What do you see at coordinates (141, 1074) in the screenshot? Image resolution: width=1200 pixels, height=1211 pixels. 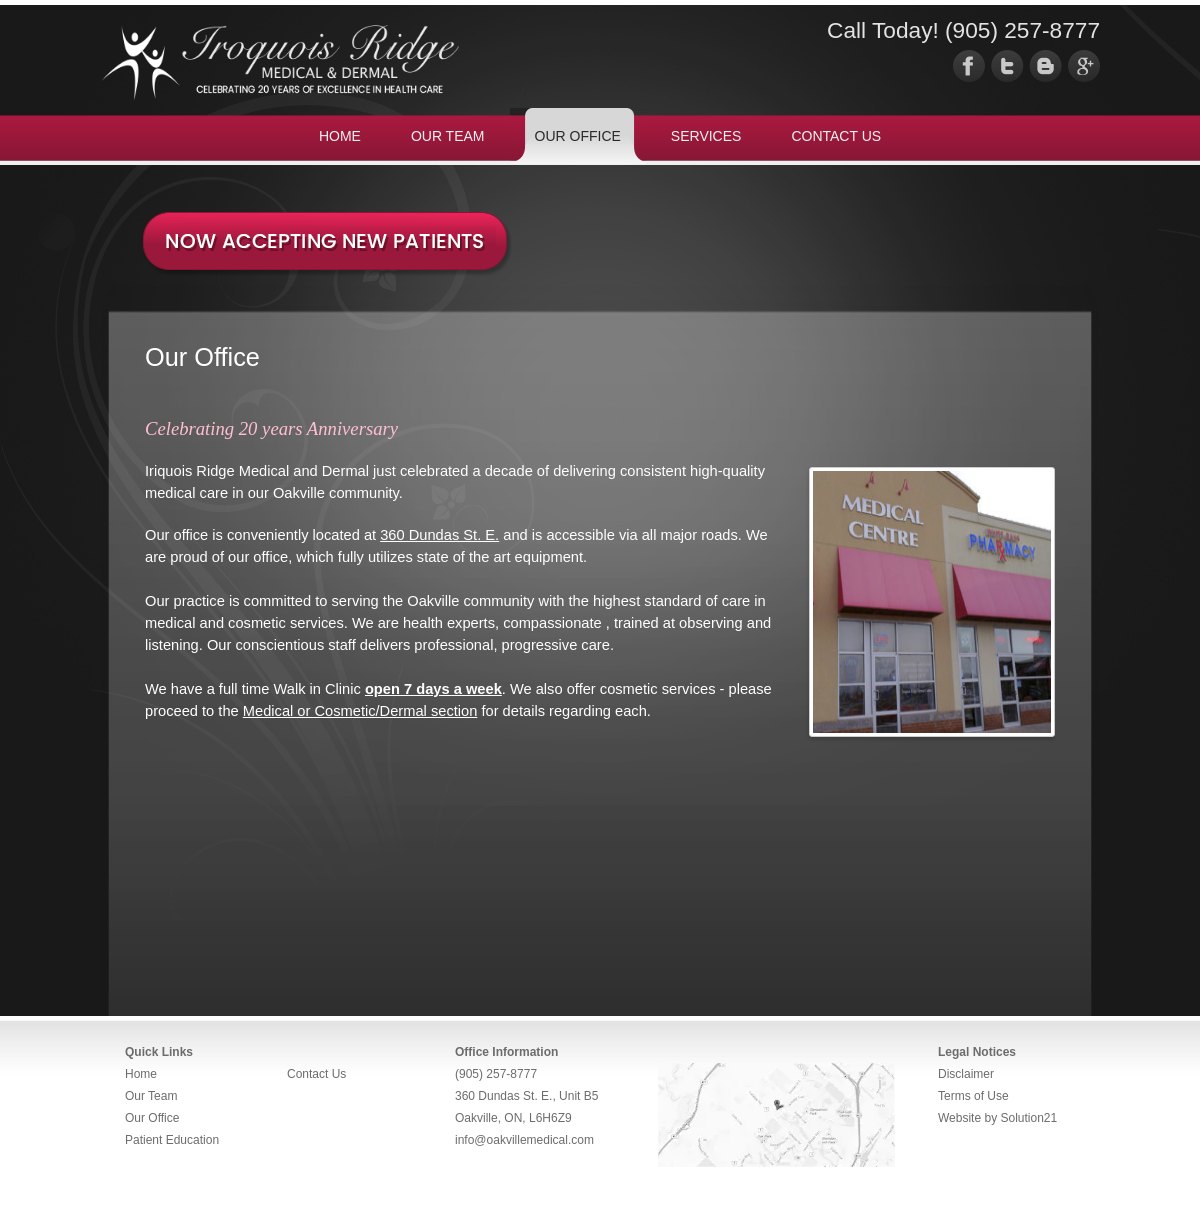 I see `Home` at bounding box center [141, 1074].